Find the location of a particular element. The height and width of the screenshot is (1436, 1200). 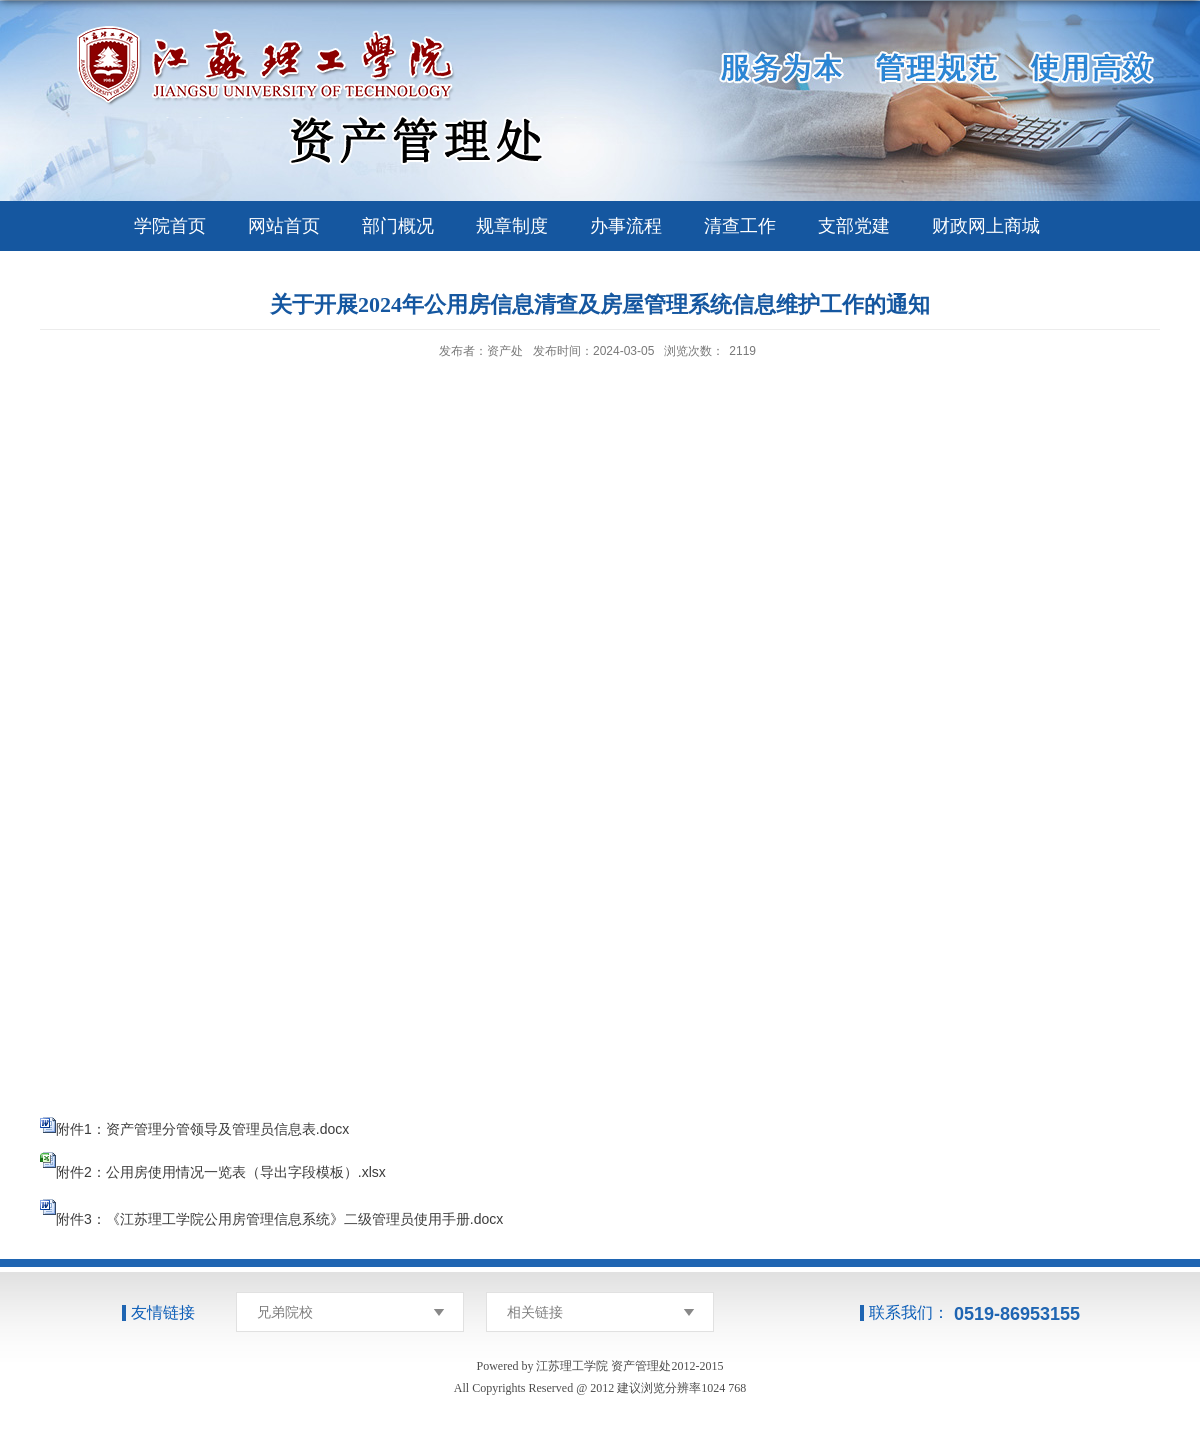

规章制度 is located at coordinates (512, 226).